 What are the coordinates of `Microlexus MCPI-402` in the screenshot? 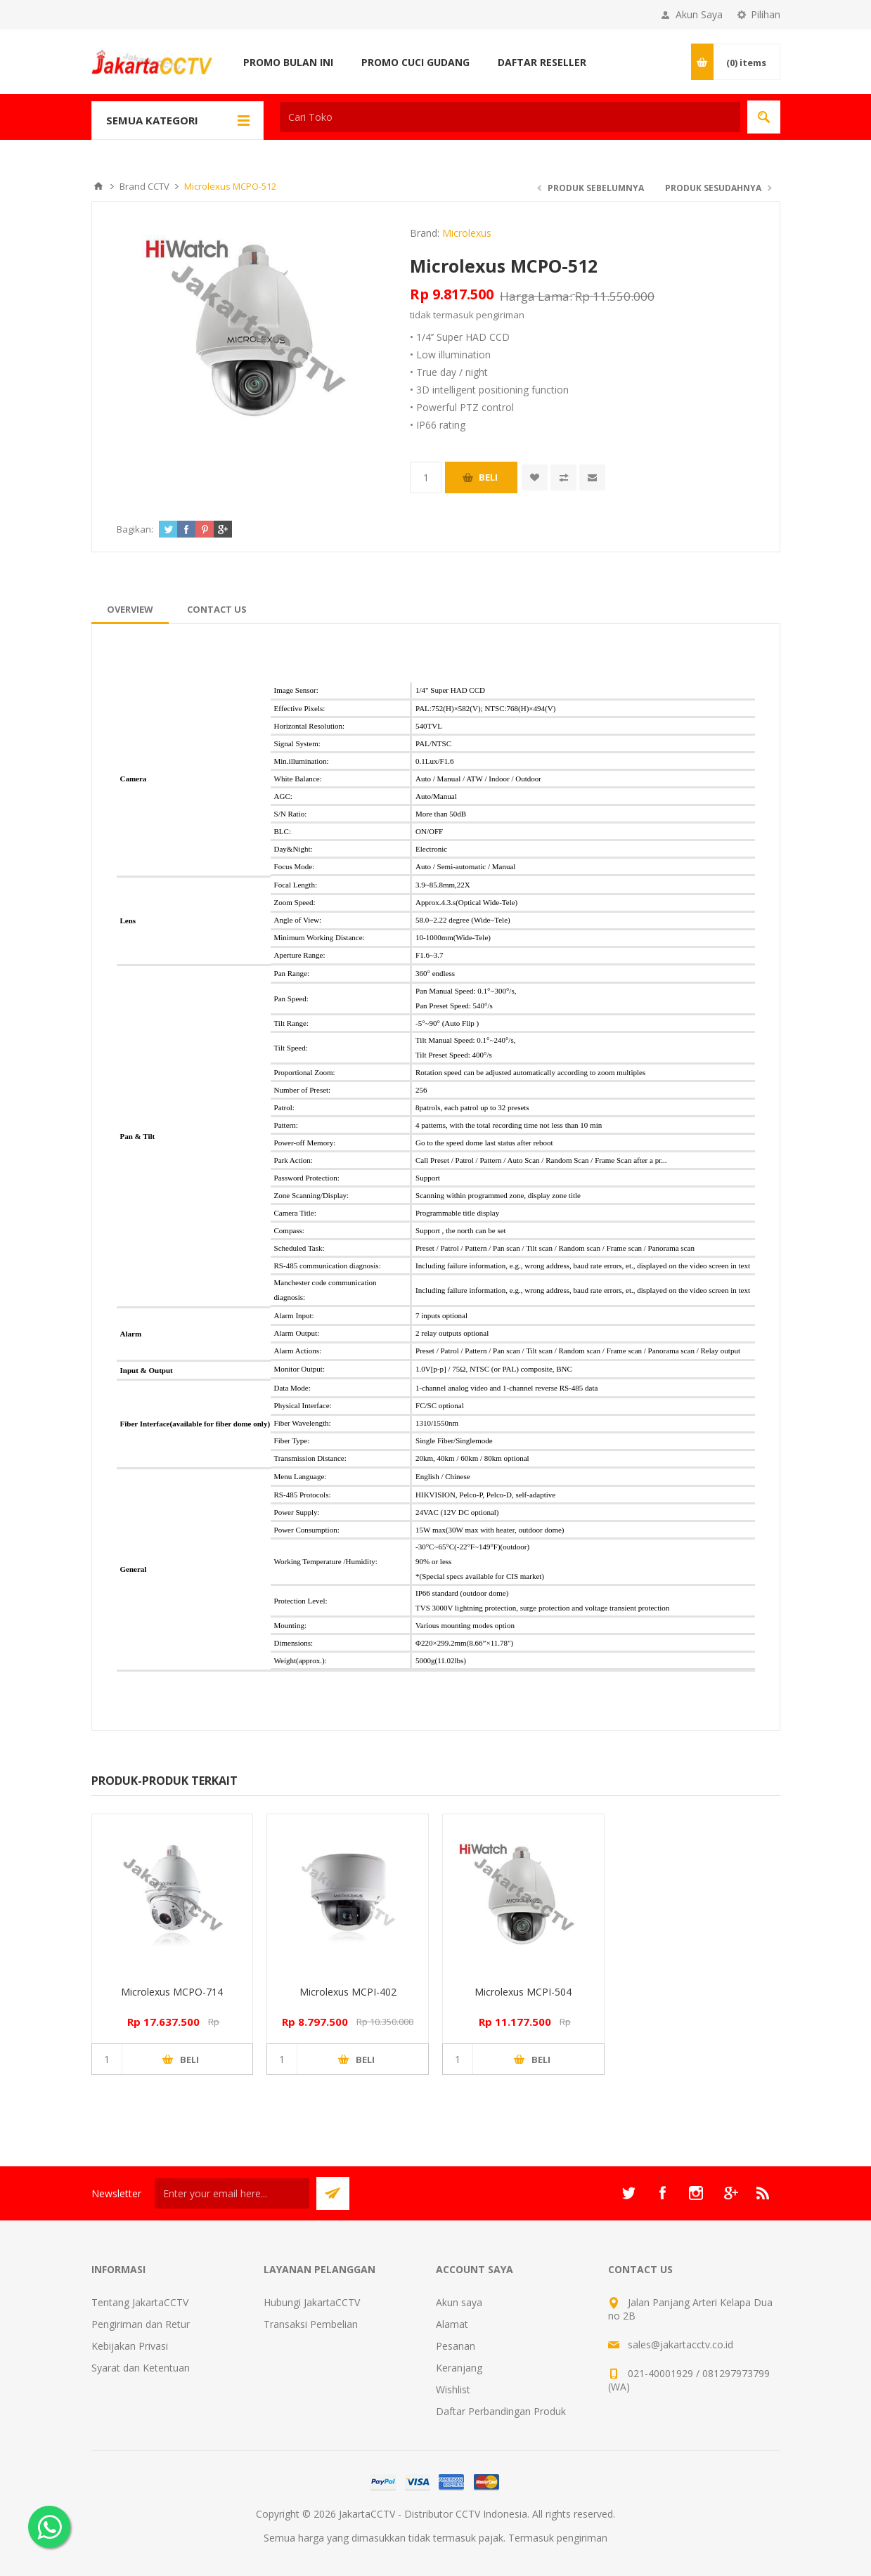 It's located at (347, 1991).